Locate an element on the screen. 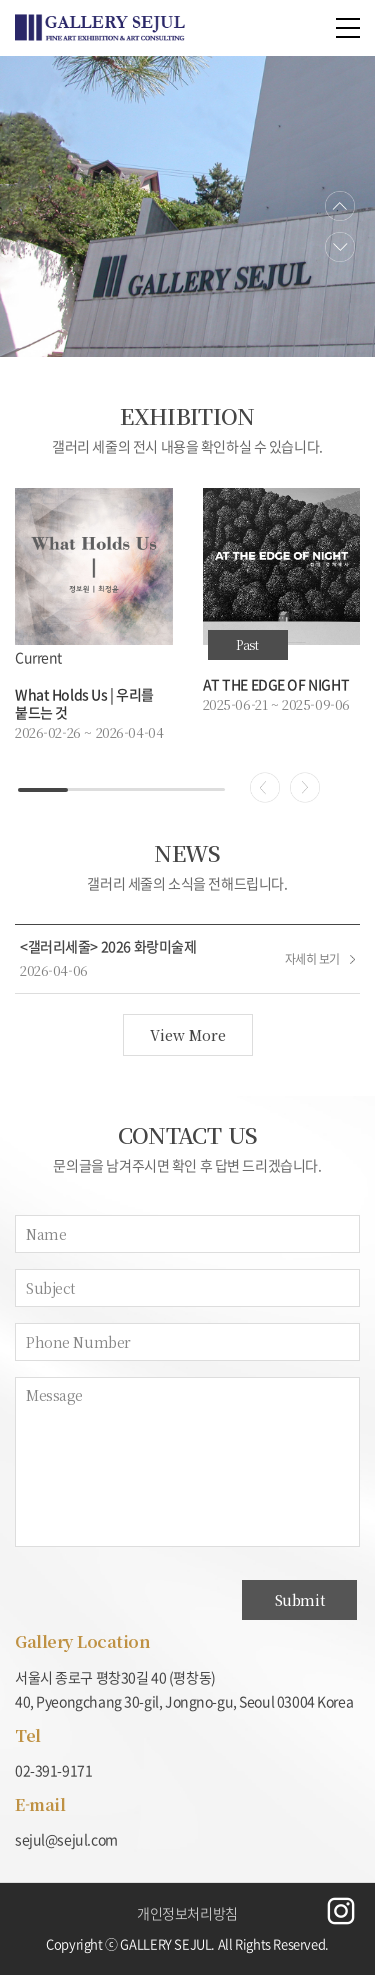  개인정보처리방침 is located at coordinates (187, 1913).